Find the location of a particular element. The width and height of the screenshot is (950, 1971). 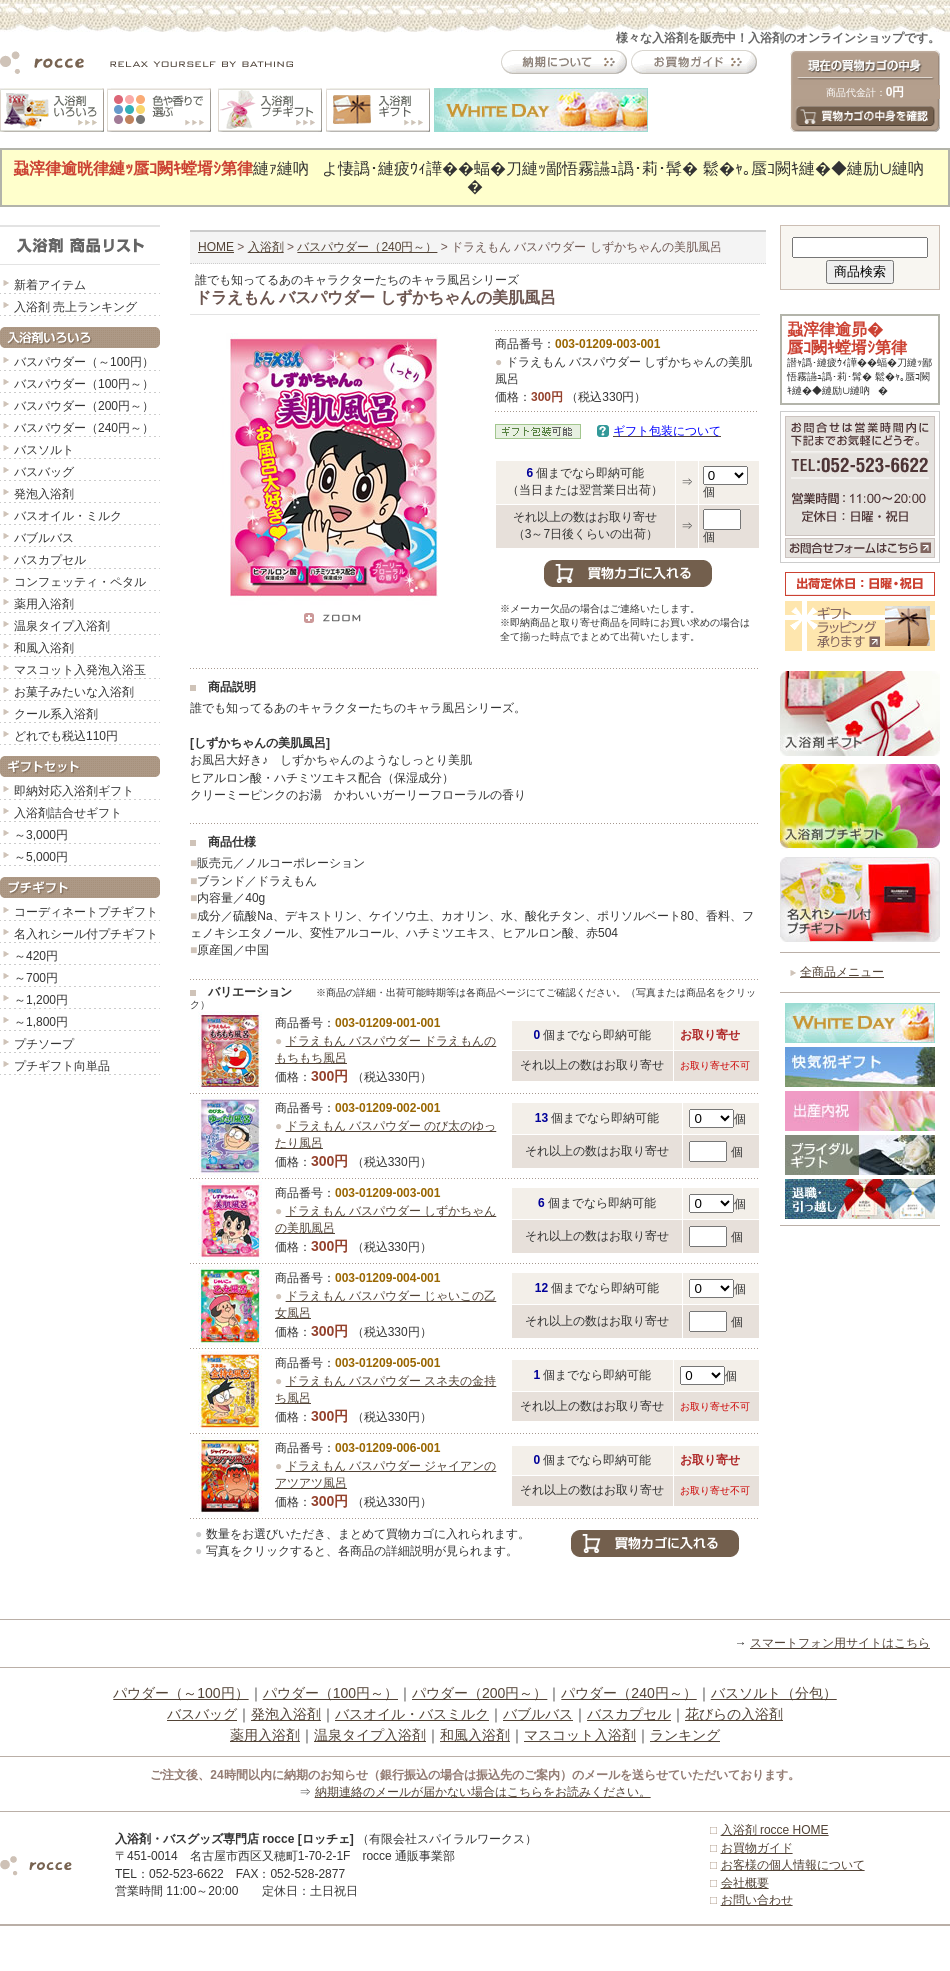

お菓子みたいな入浴剤 is located at coordinates (74, 692).